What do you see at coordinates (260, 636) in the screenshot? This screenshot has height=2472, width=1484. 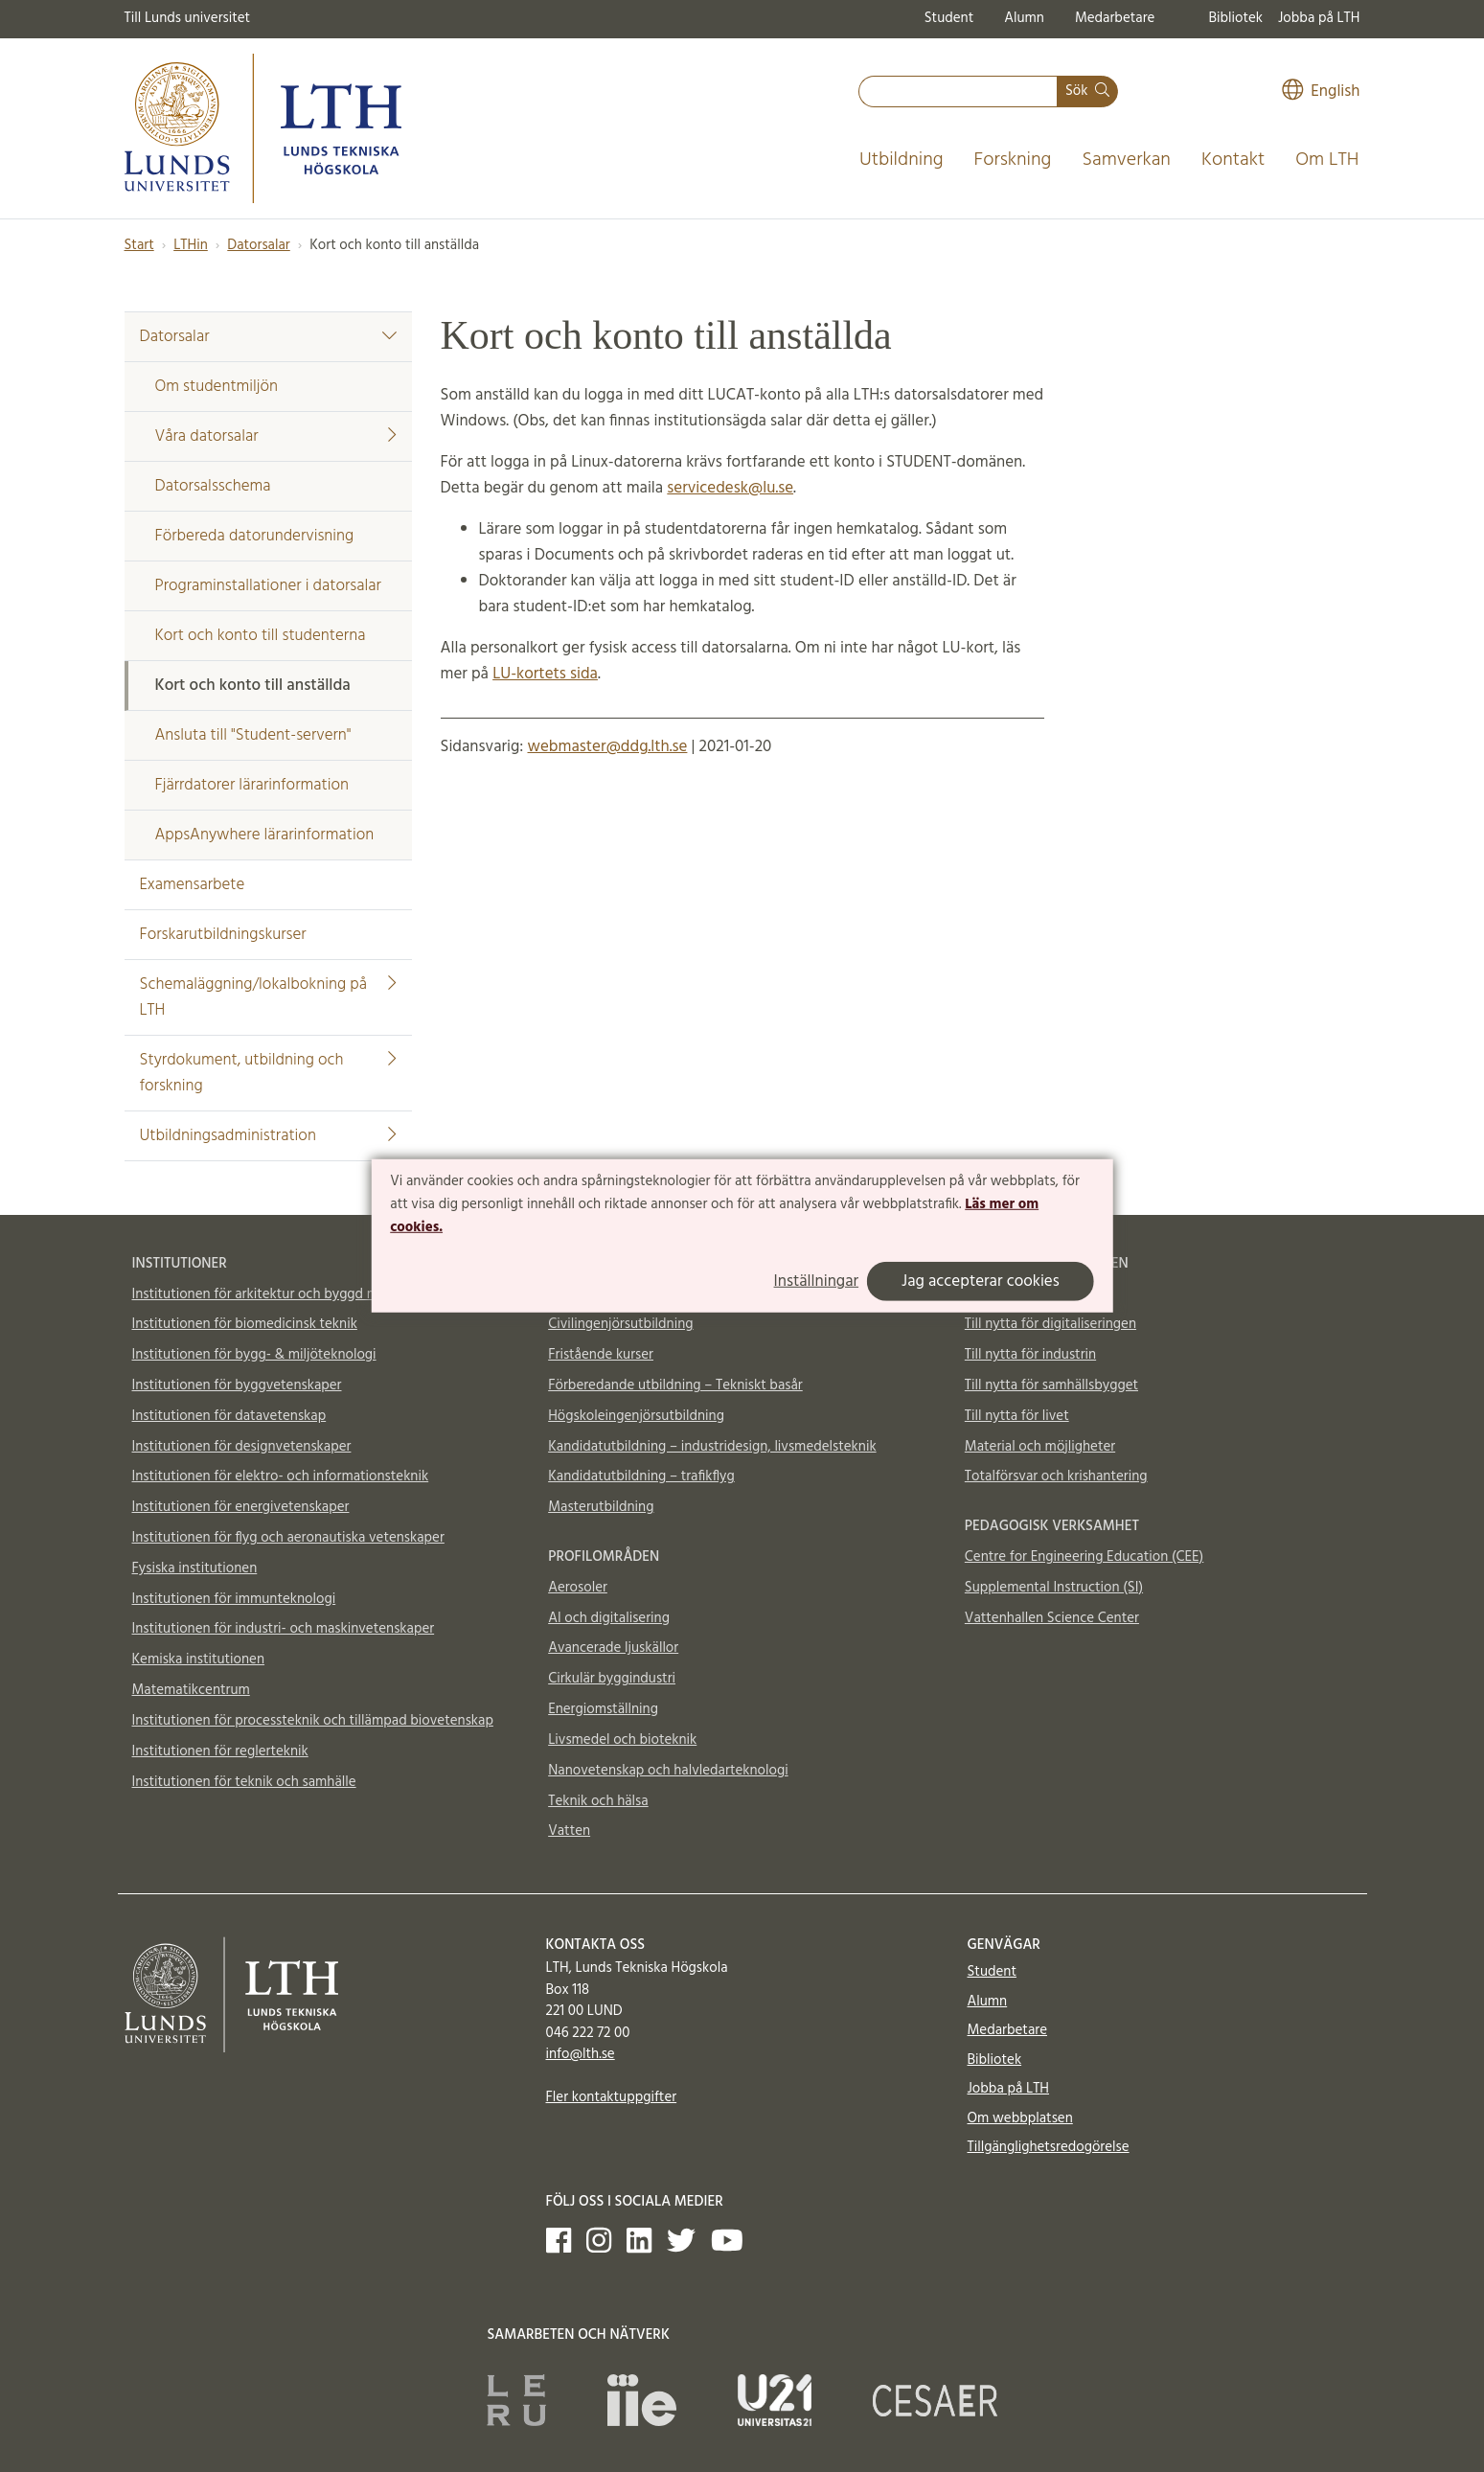 I see `Kort och konto till studenterna` at bounding box center [260, 636].